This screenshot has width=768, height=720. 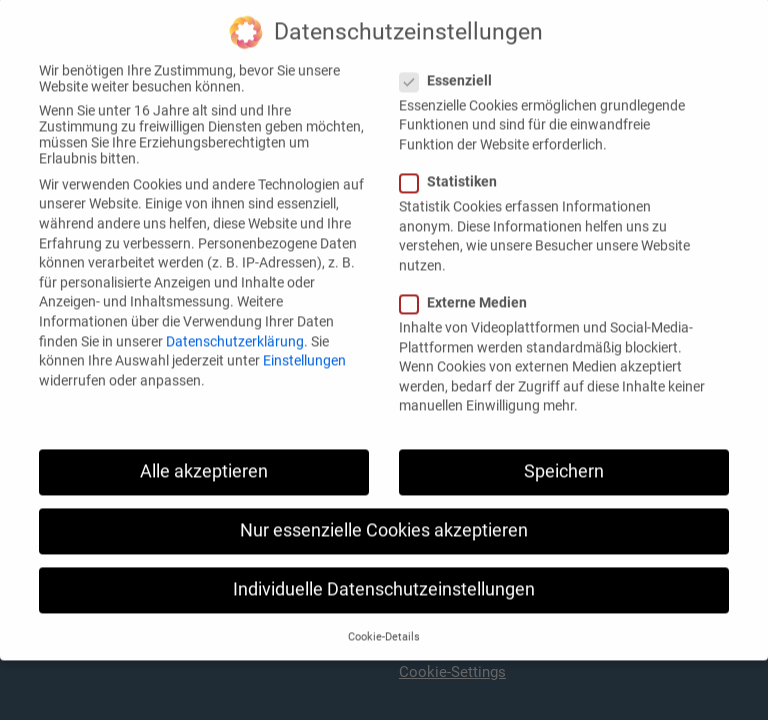 What do you see at coordinates (384, 514) in the screenshot?
I see `Nur essenzielle Cookies akzeptieren [button]` at bounding box center [384, 514].